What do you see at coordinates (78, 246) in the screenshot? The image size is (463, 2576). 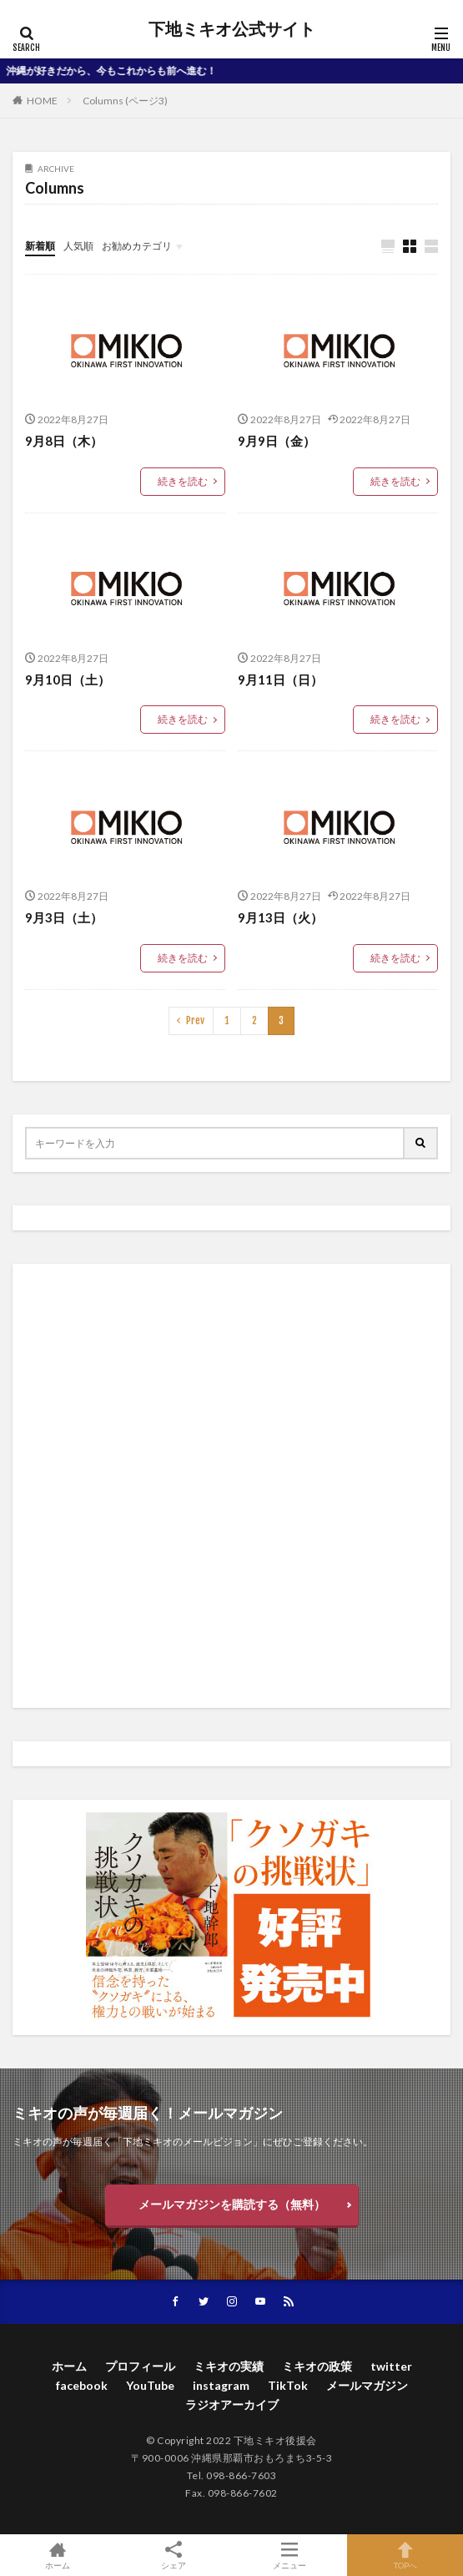 I see `人気順` at bounding box center [78, 246].